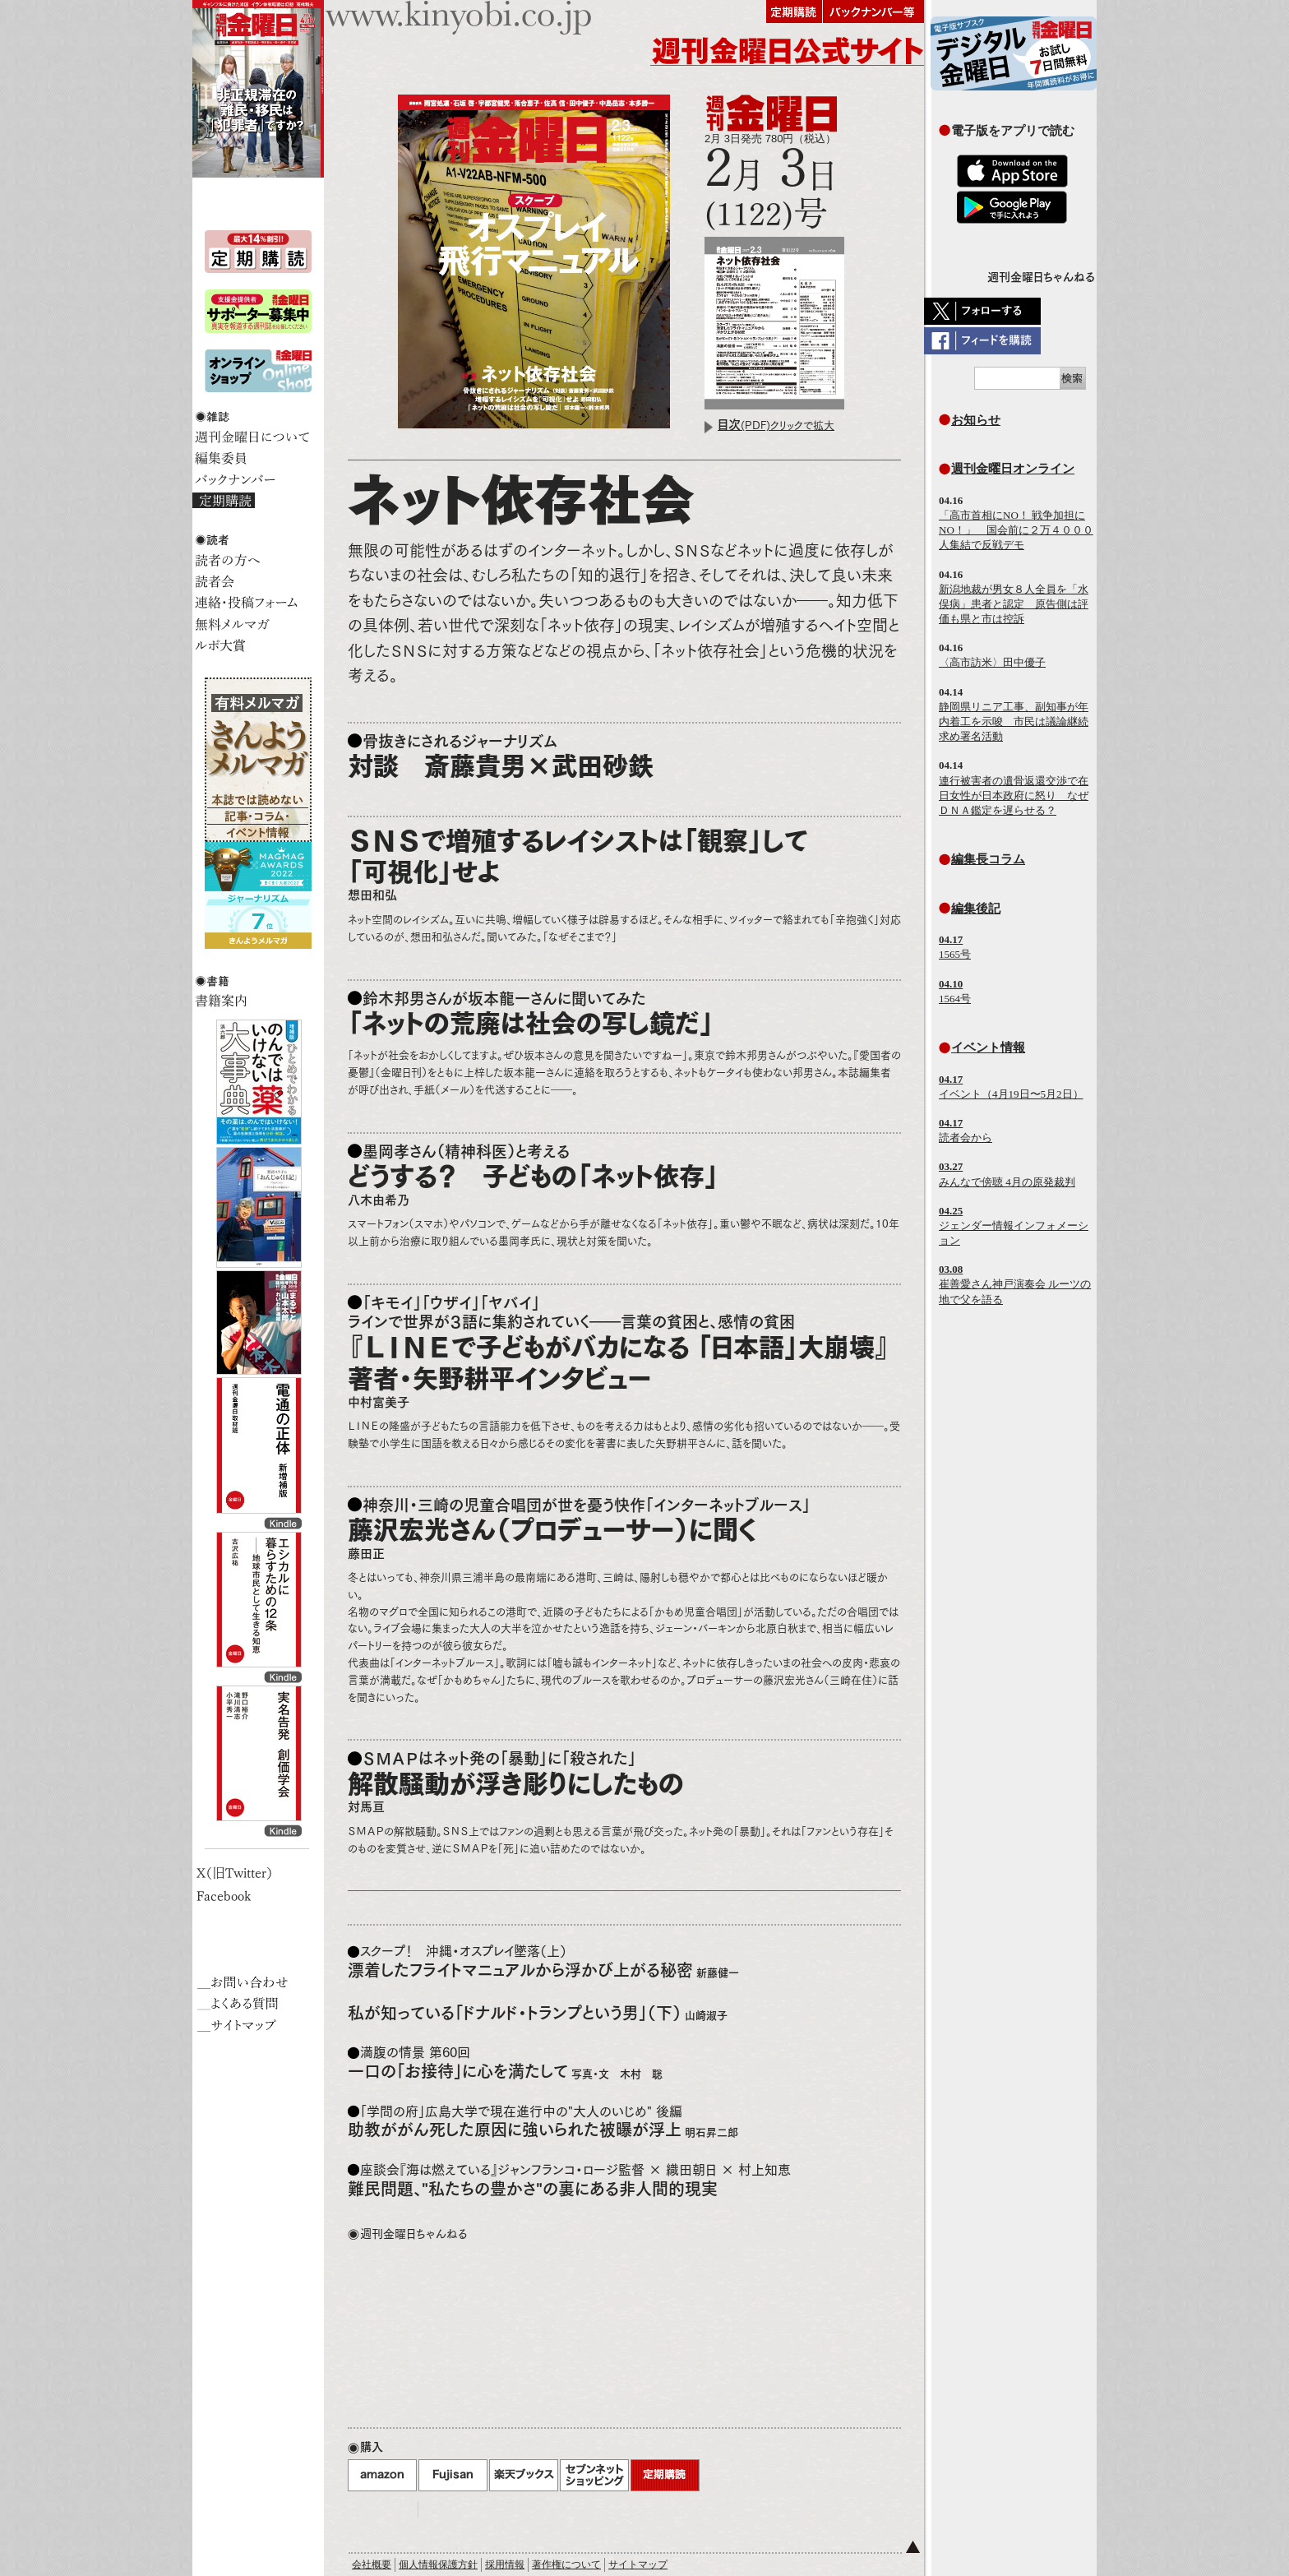  What do you see at coordinates (438, 2564) in the screenshot?
I see `個人情報保護方針` at bounding box center [438, 2564].